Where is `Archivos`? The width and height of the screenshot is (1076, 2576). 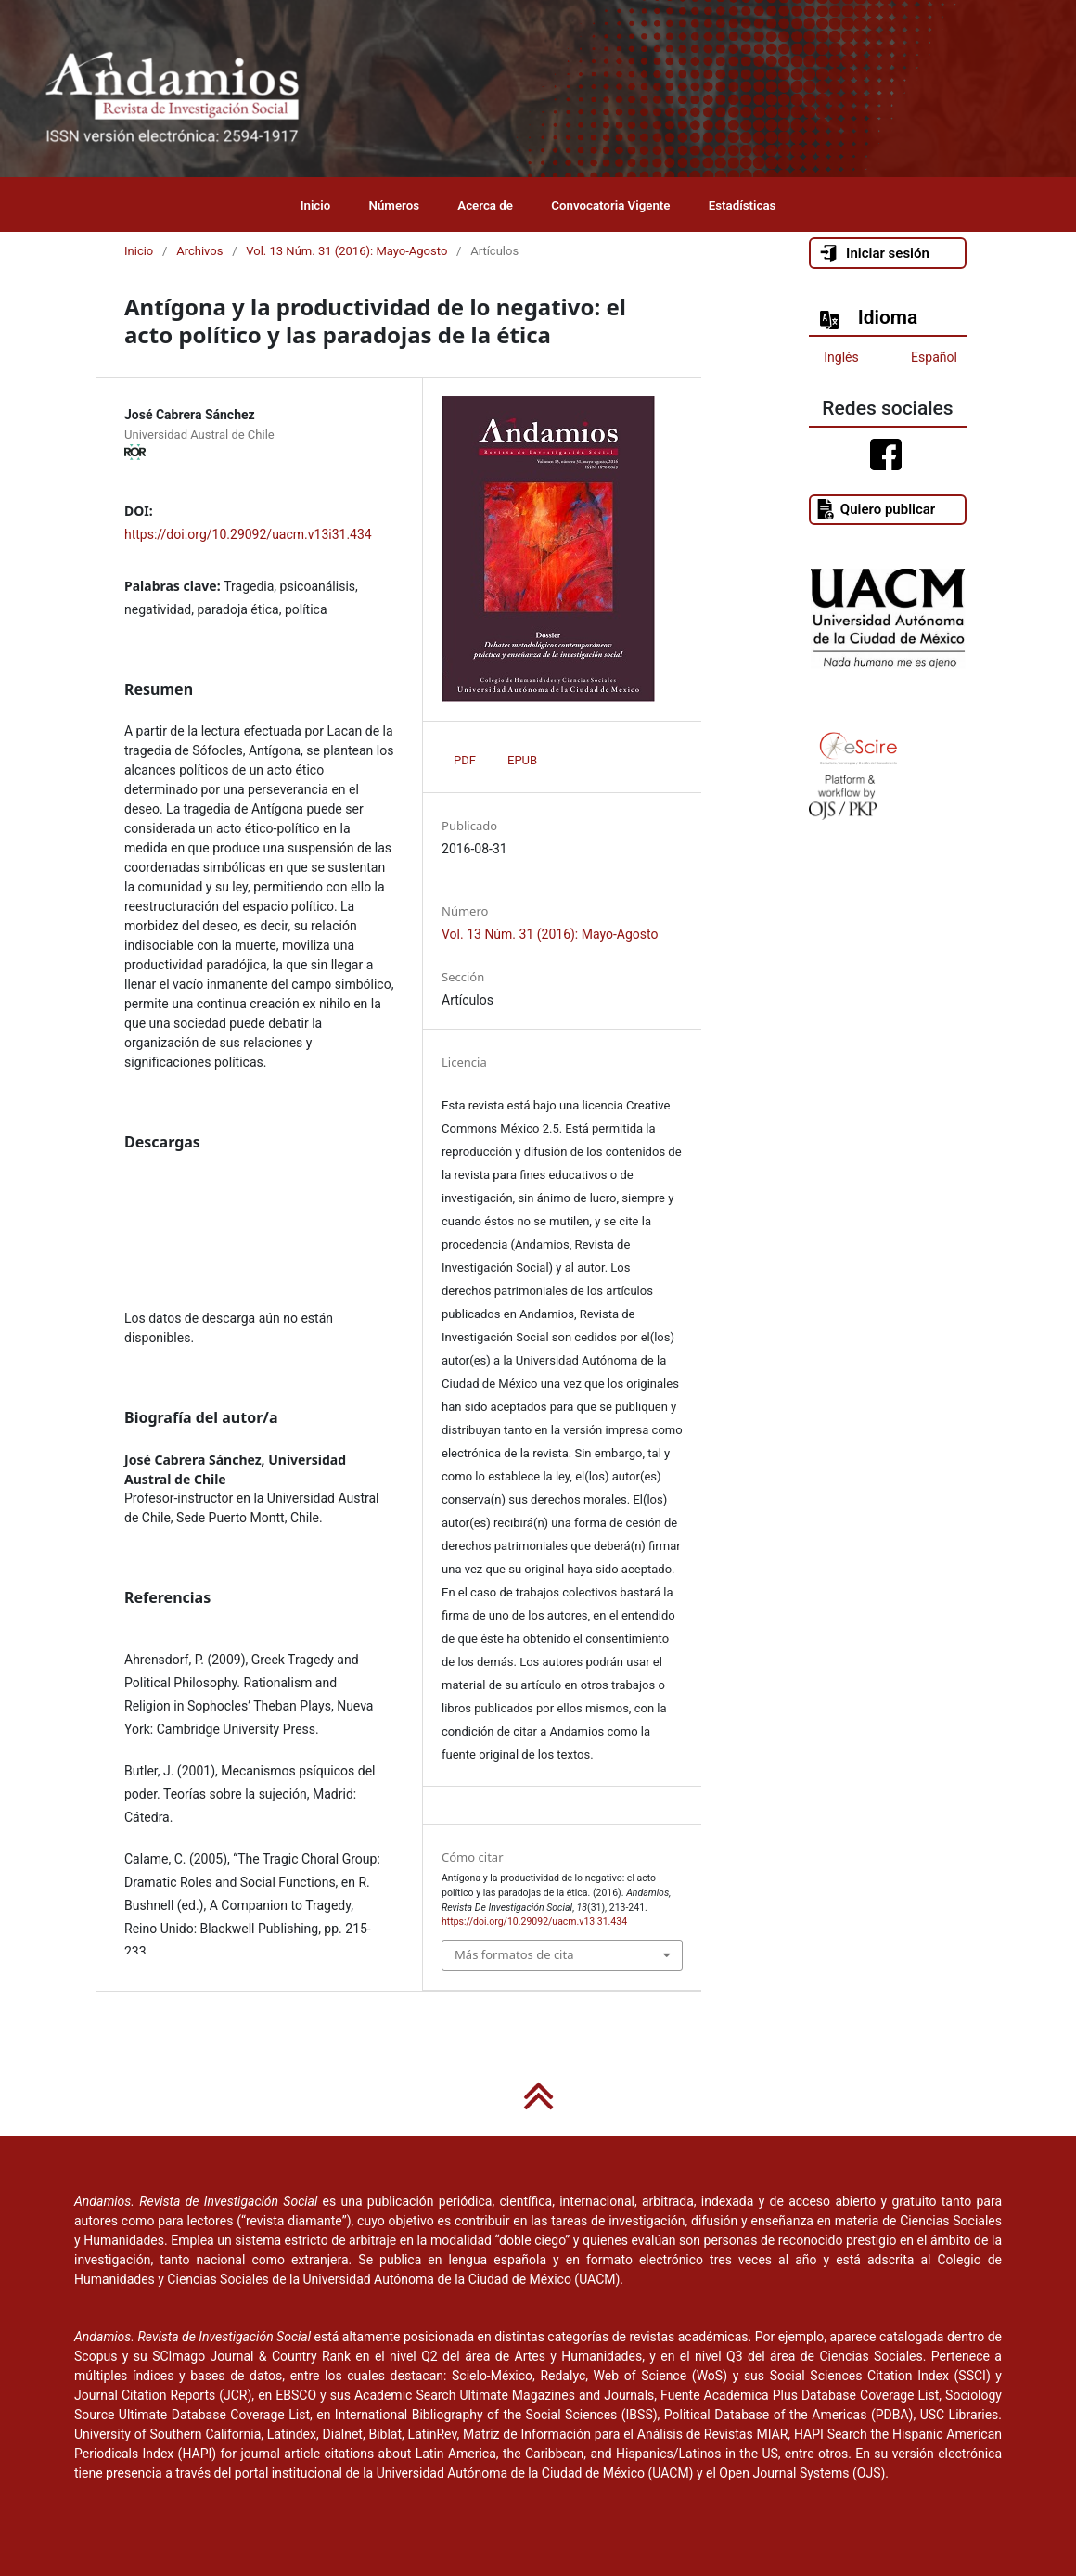 Archivos is located at coordinates (199, 251).